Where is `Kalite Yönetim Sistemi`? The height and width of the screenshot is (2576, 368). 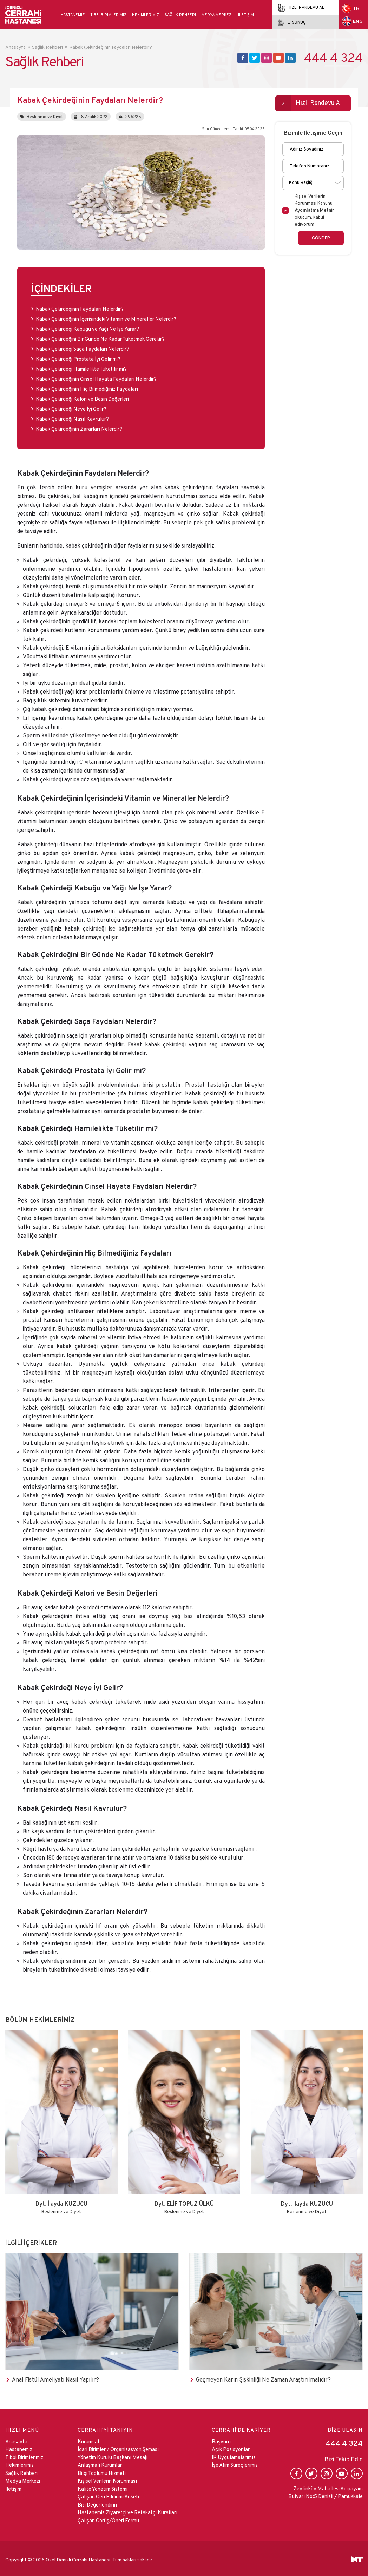
Kalite Yönetim Sistemi is located at coordinates (102, 2486).